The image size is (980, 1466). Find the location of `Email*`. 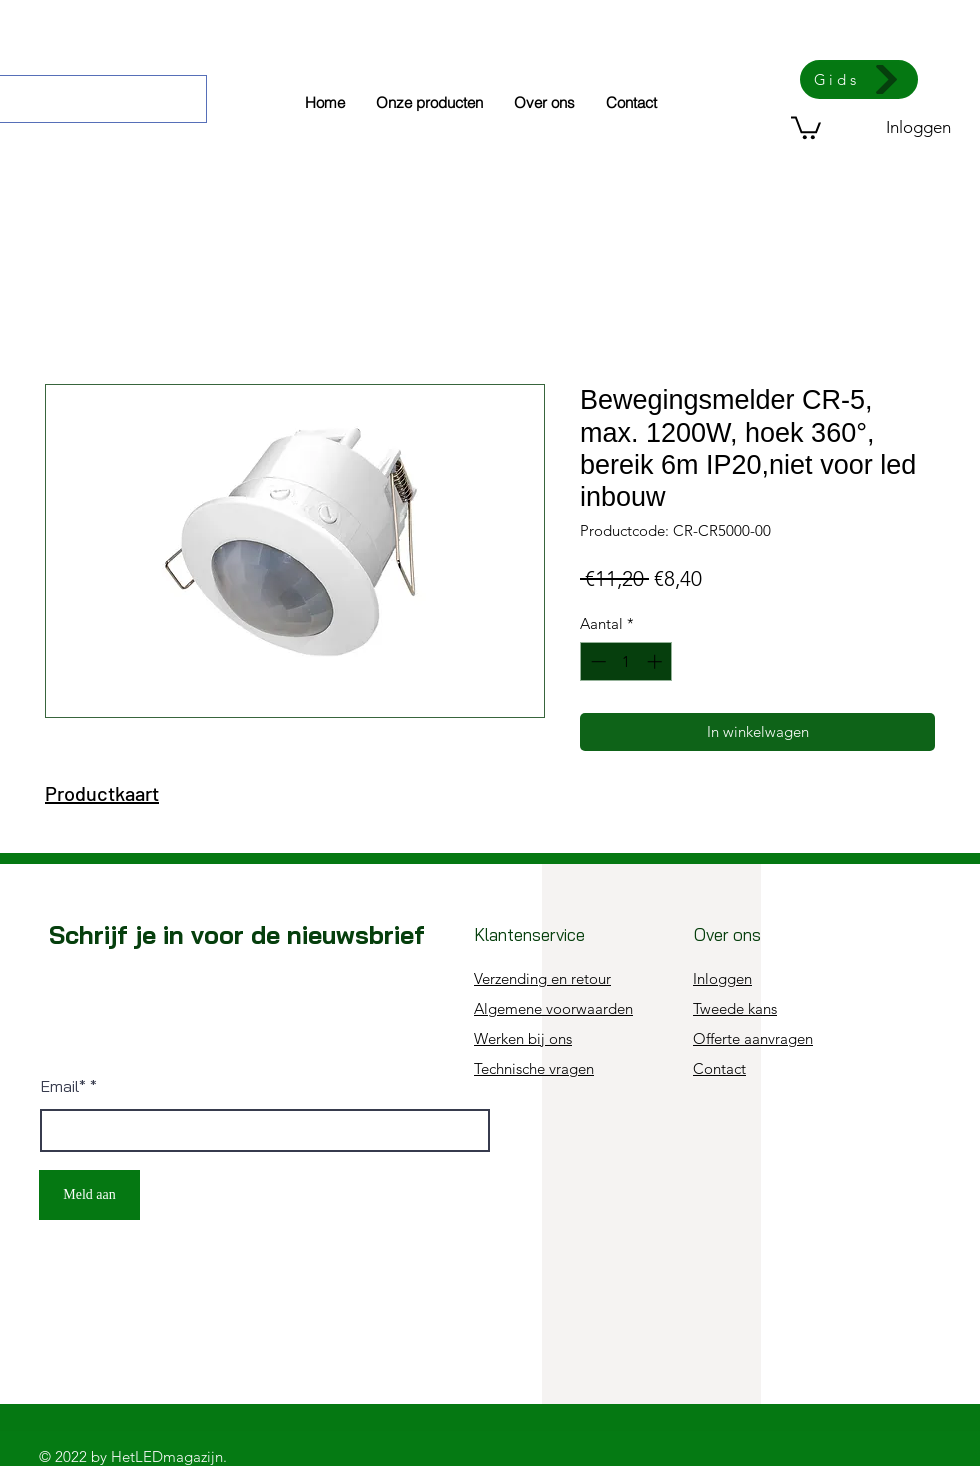

Email* is located at coordinates (63, 1086).